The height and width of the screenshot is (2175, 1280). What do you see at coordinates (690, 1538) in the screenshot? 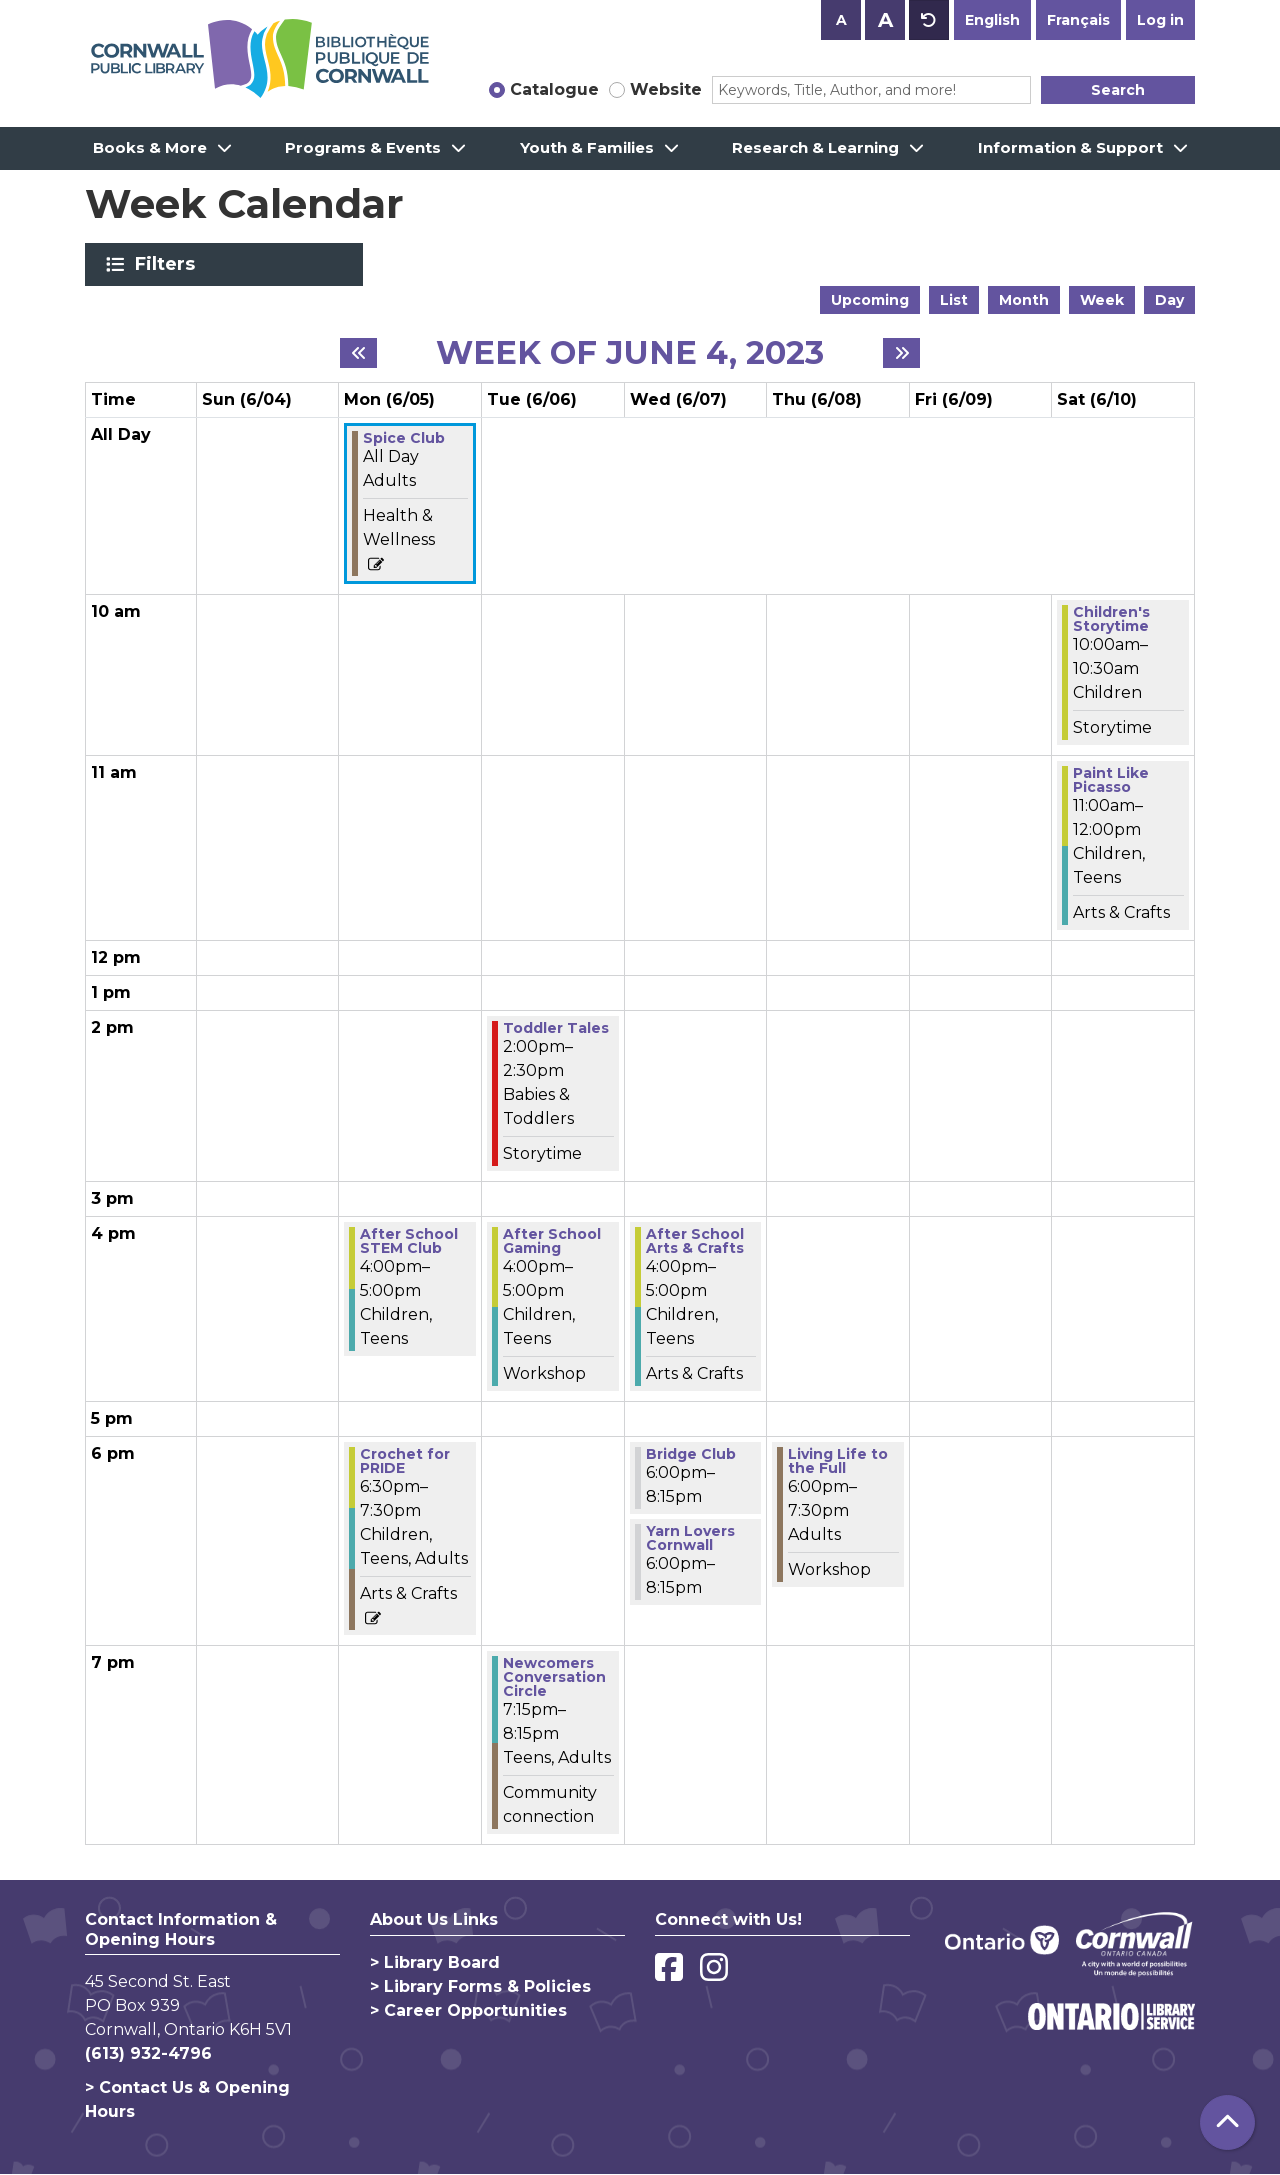
I see `Yarn Lovers Cornwall [View more about "Yarn Lovers Cornwall" on Wednesday, June 7, 2023 @ 6:00pm]` at bounding box center [690, 1538].